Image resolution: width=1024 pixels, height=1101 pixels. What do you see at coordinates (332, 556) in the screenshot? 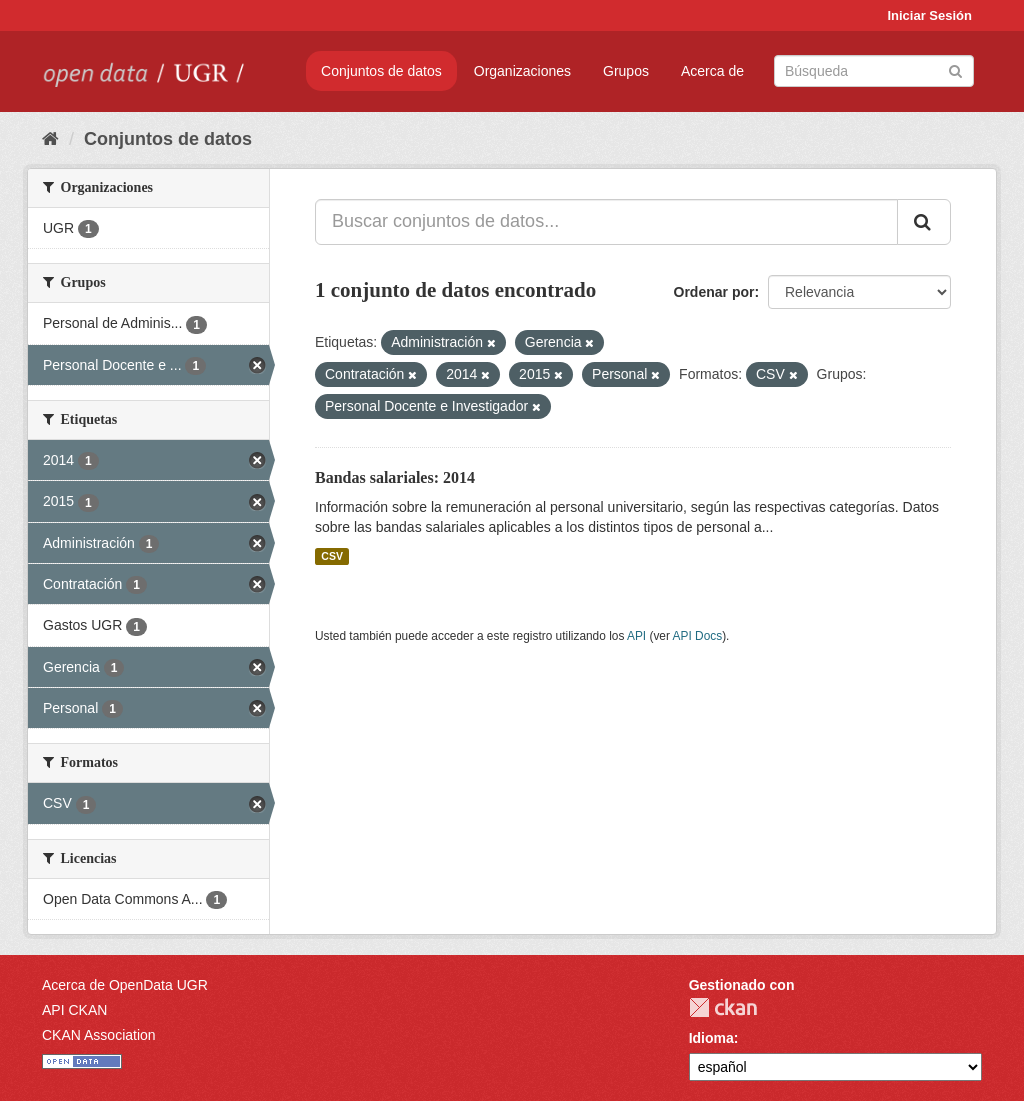
I see `CSV` at bounding box center [332, 556].